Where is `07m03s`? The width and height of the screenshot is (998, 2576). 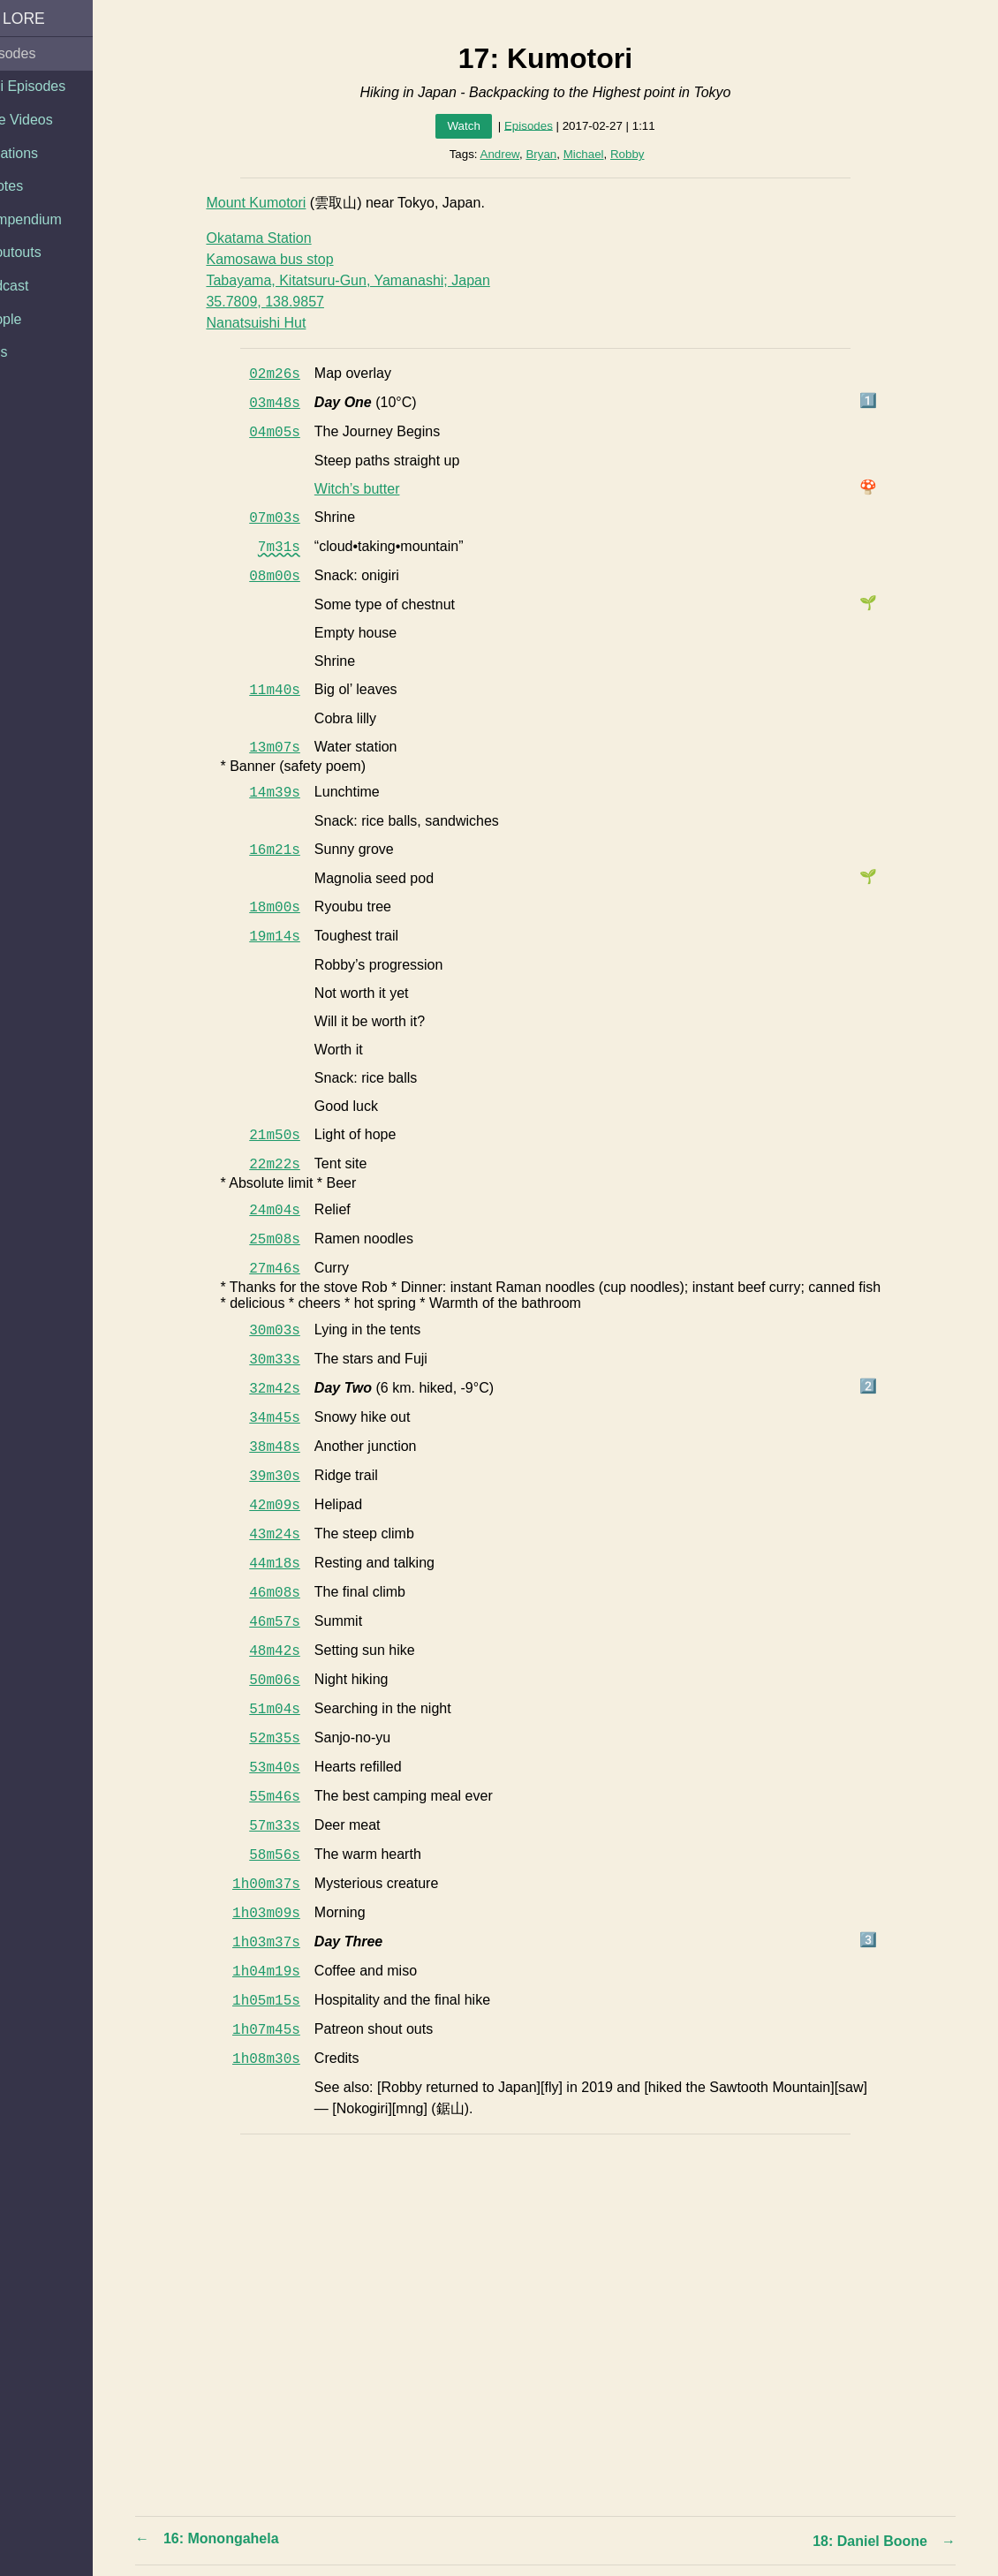
07m03s is located at coordinates (290, 518).